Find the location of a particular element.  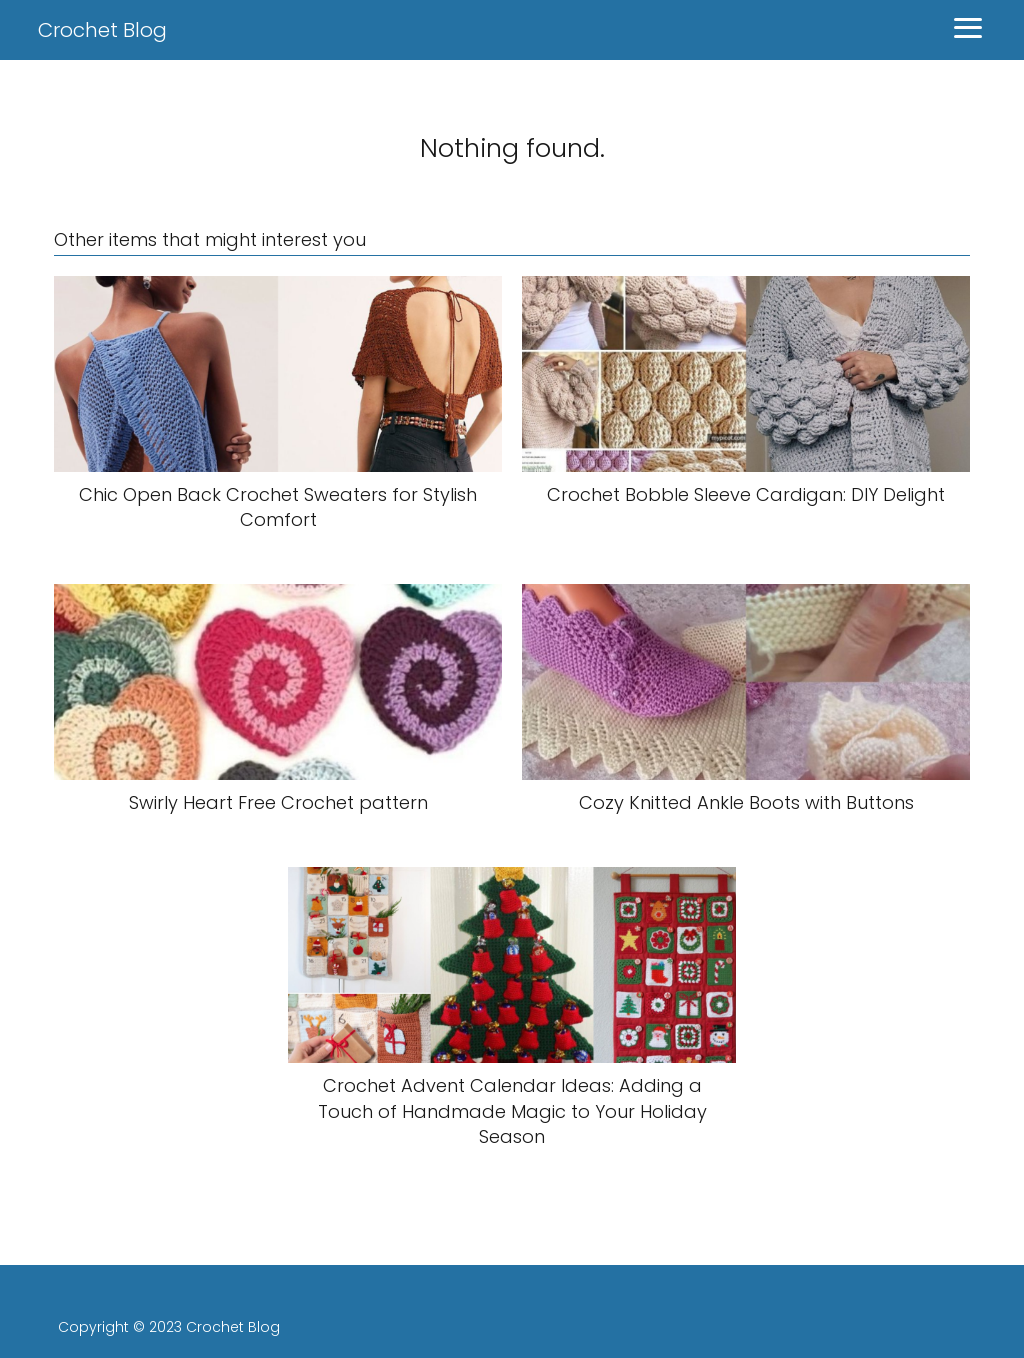

Crochet Blog is located at coordinates (102, 30).